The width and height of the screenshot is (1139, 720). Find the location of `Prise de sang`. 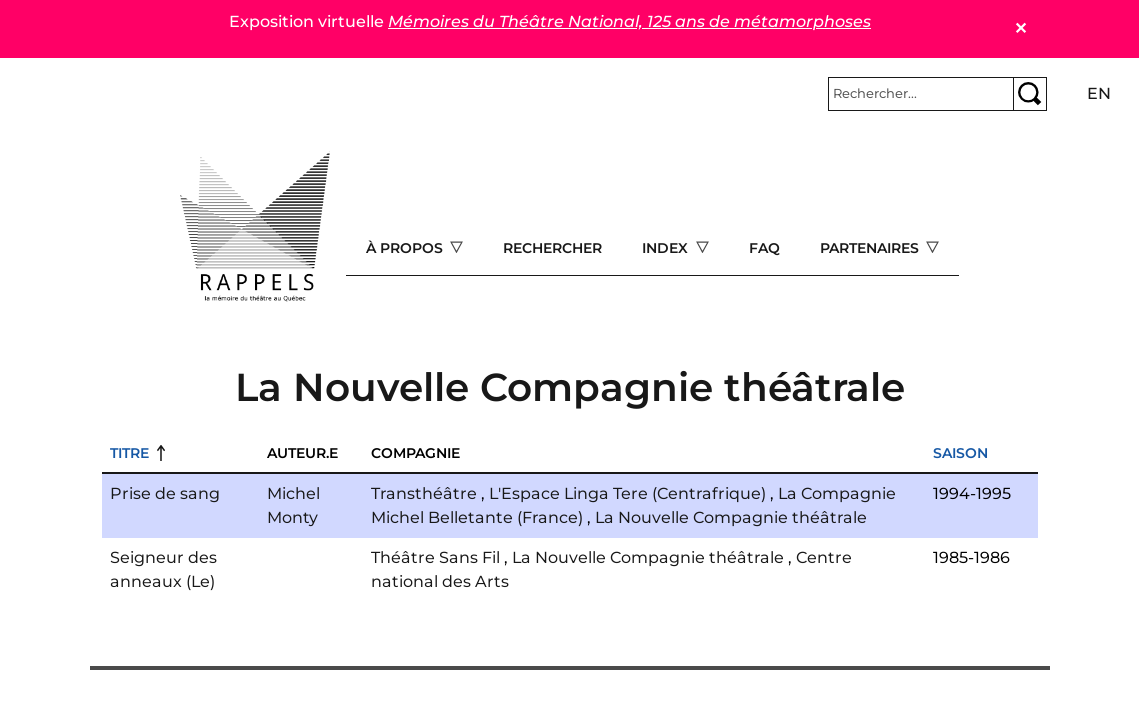

Prise de sang is located at coordinates (165, 493).